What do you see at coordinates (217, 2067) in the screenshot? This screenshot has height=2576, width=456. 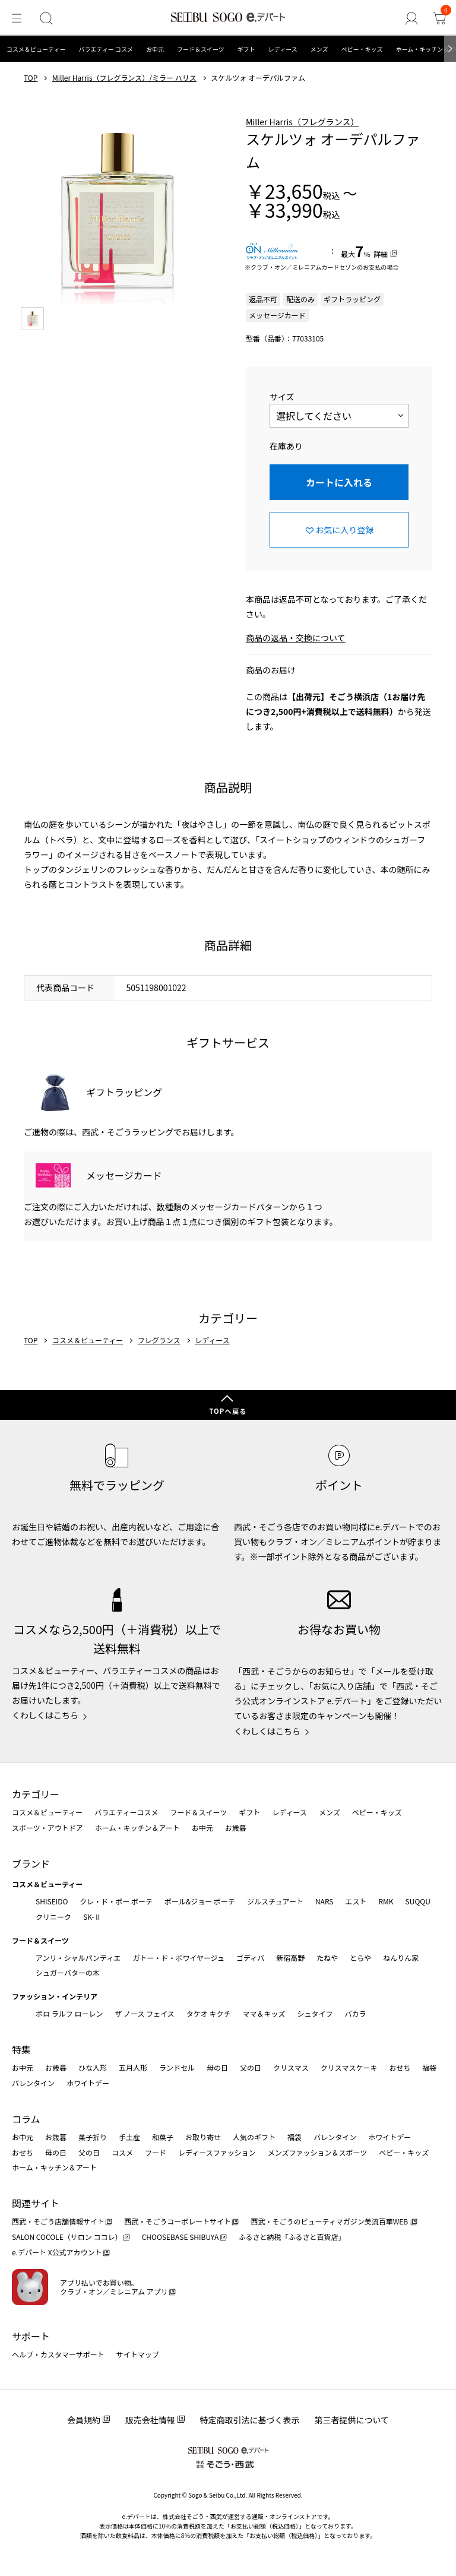 I see `母の日` at bounding box center [217, 2067].